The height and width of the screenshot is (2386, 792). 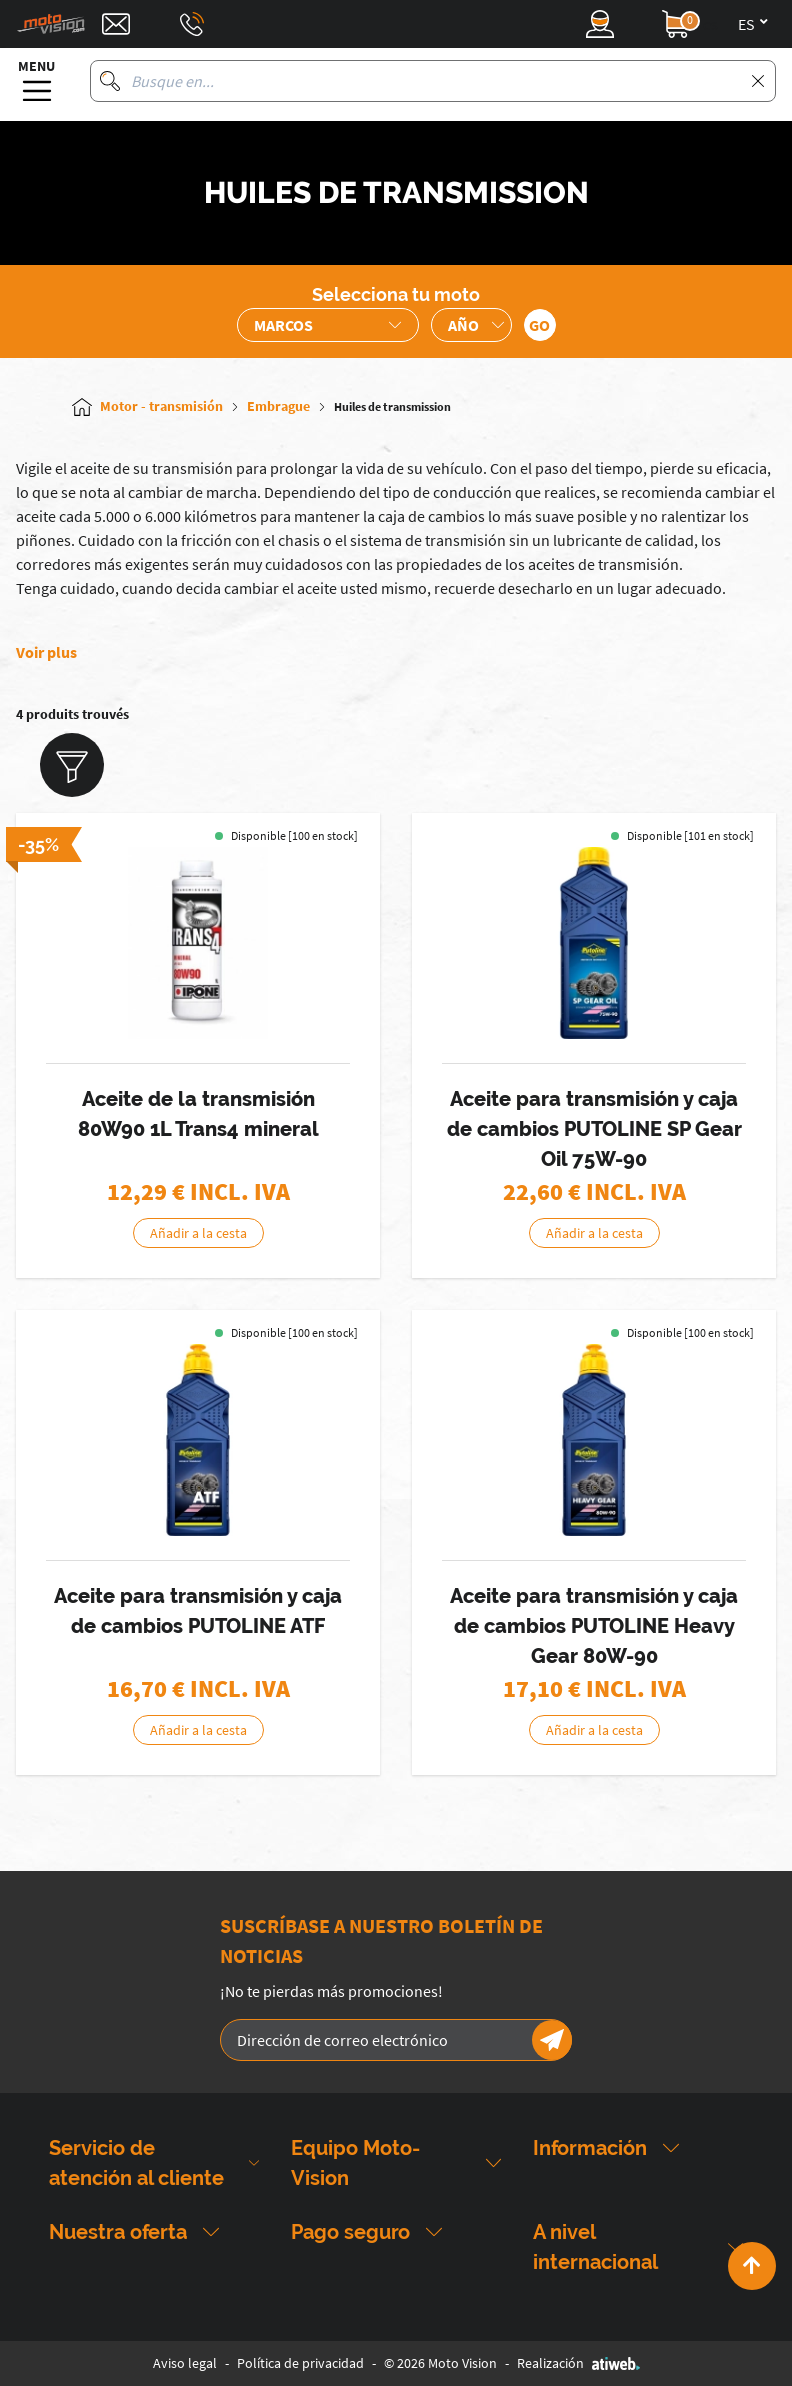 I want to click on [Sélection de l'année de la moto], so click(x=471, y=325).